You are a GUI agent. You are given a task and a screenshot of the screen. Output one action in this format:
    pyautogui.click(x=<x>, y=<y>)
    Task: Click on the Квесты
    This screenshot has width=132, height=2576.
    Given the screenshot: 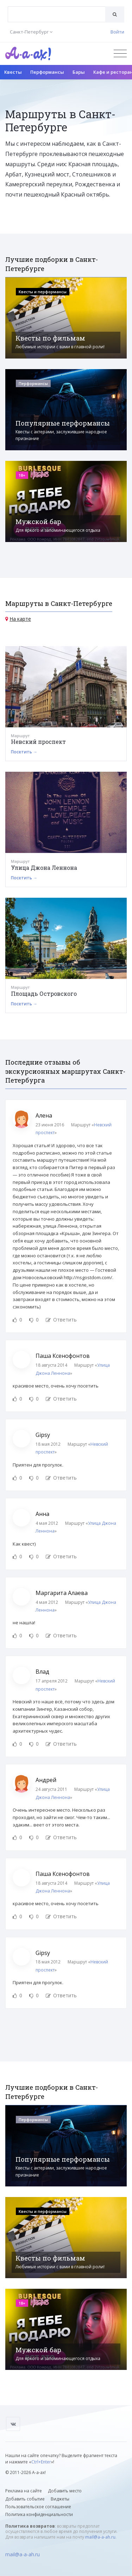 What is the action you would take?
    pyautogui.click(x=13, y=72)
    